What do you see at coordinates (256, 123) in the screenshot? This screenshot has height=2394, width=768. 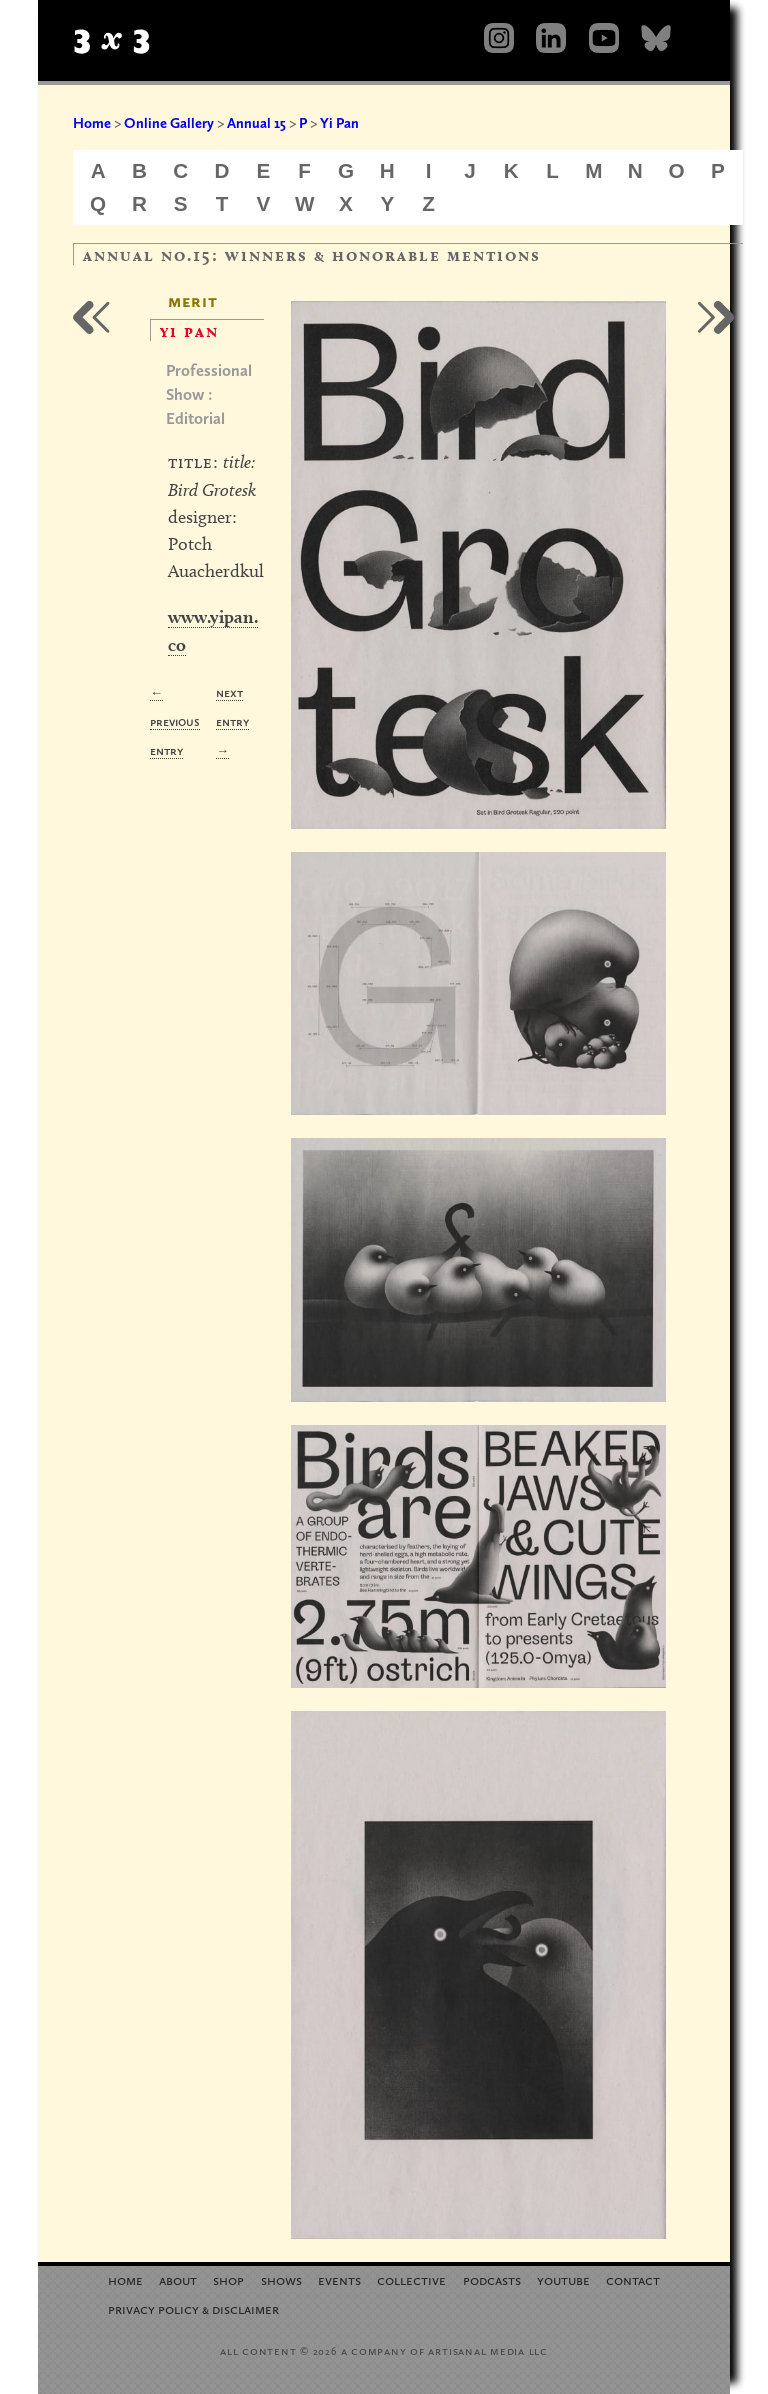 I see `Annual 15` at bounding box center [256, 123].